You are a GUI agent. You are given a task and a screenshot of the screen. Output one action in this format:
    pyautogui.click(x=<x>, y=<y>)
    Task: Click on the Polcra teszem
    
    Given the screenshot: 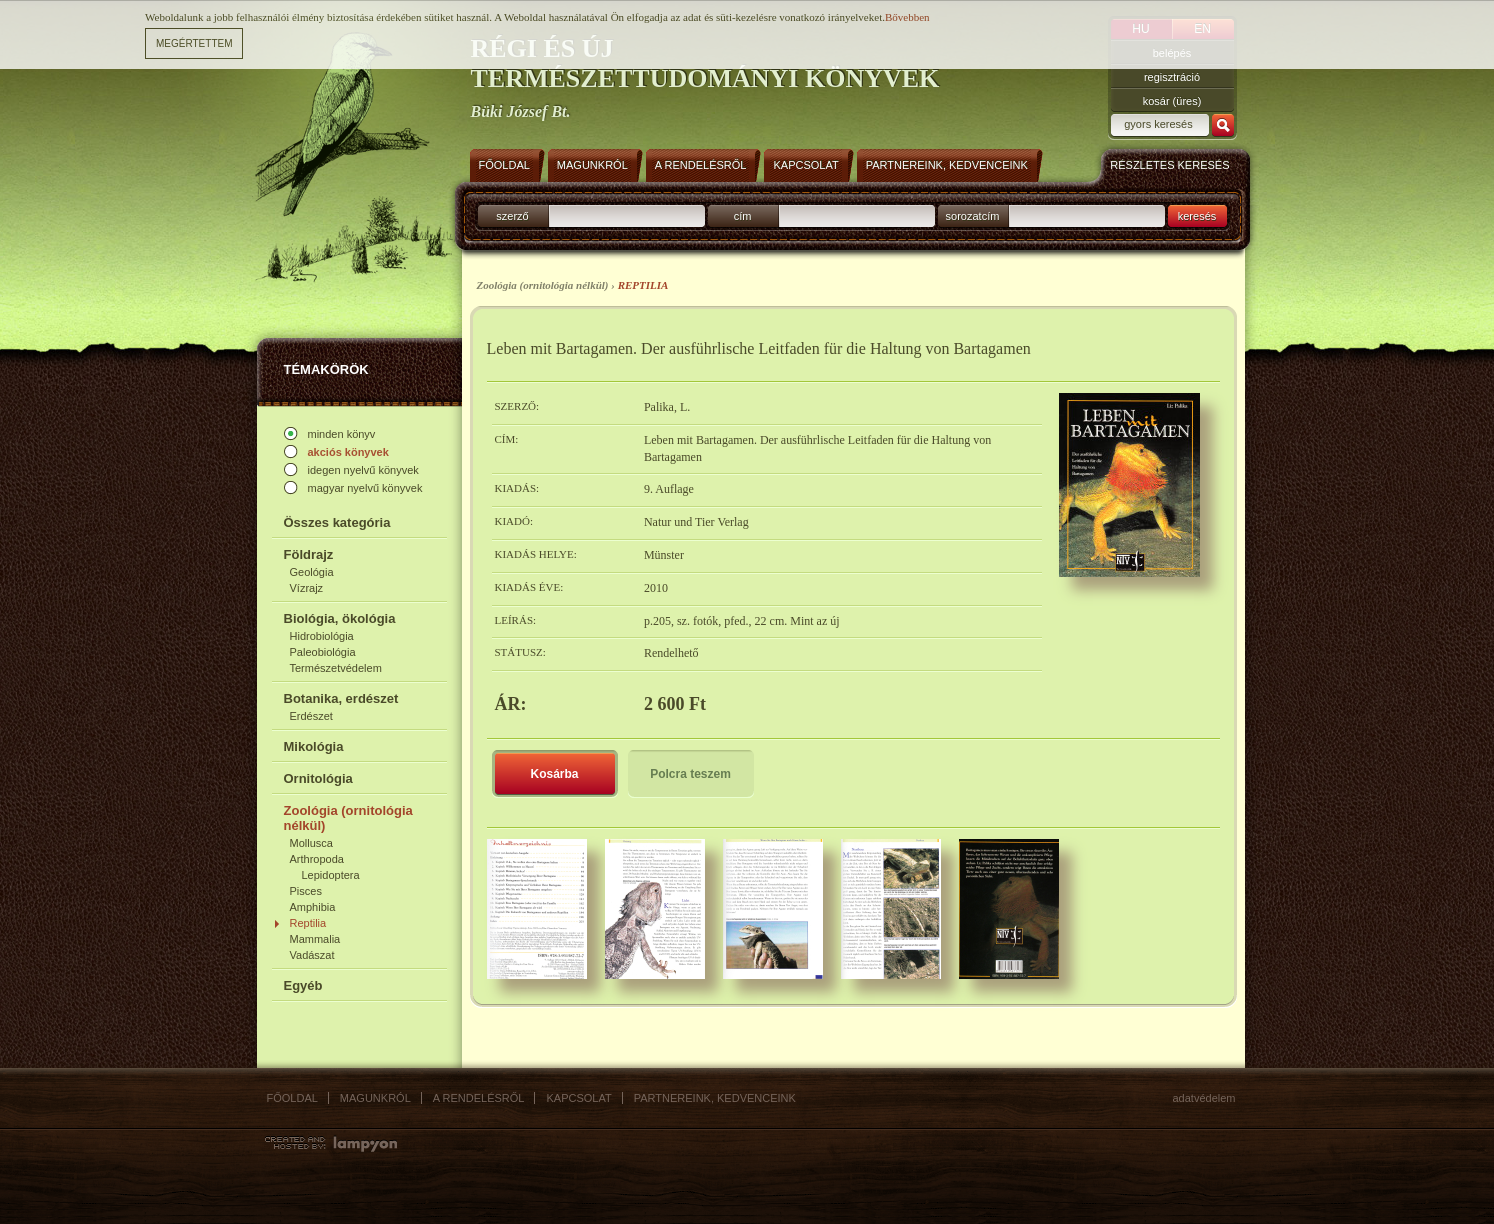 What is the action you would take?
    pyautogui.click(x=690, y=774)
    